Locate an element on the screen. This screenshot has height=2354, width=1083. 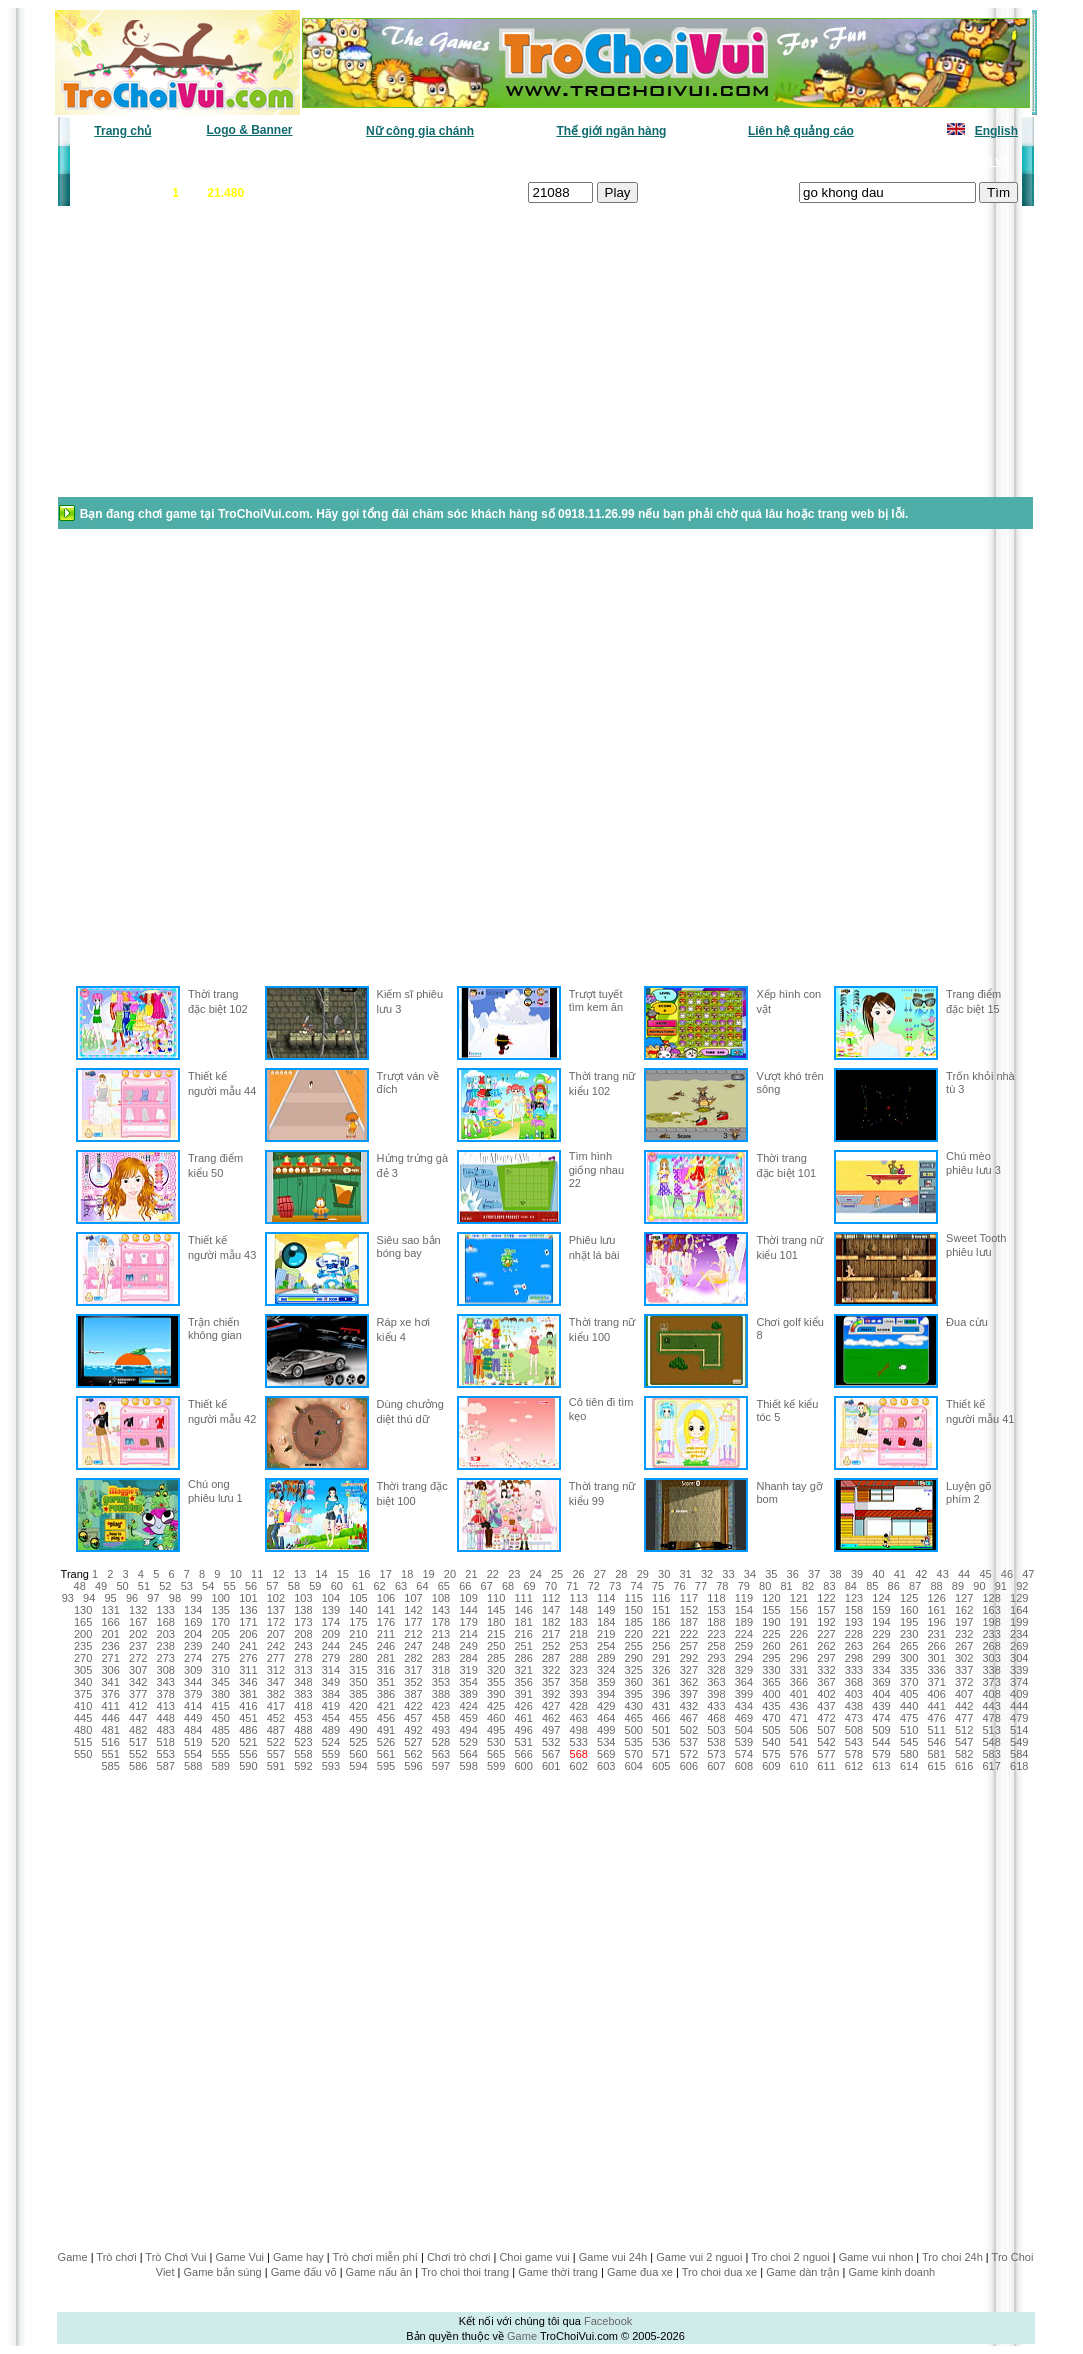
404 is located at coordinates (881, 1694).